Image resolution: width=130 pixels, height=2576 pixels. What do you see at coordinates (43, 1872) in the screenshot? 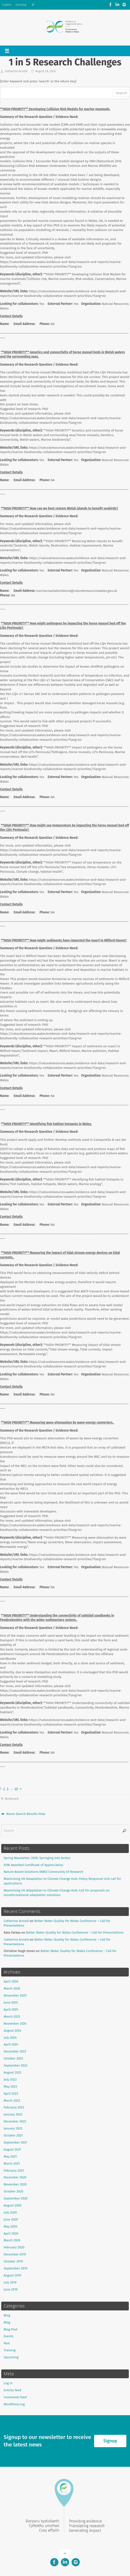
I see `Nature Based Solutions (NBS) Community of Research` at bounding box center [43, 1872].